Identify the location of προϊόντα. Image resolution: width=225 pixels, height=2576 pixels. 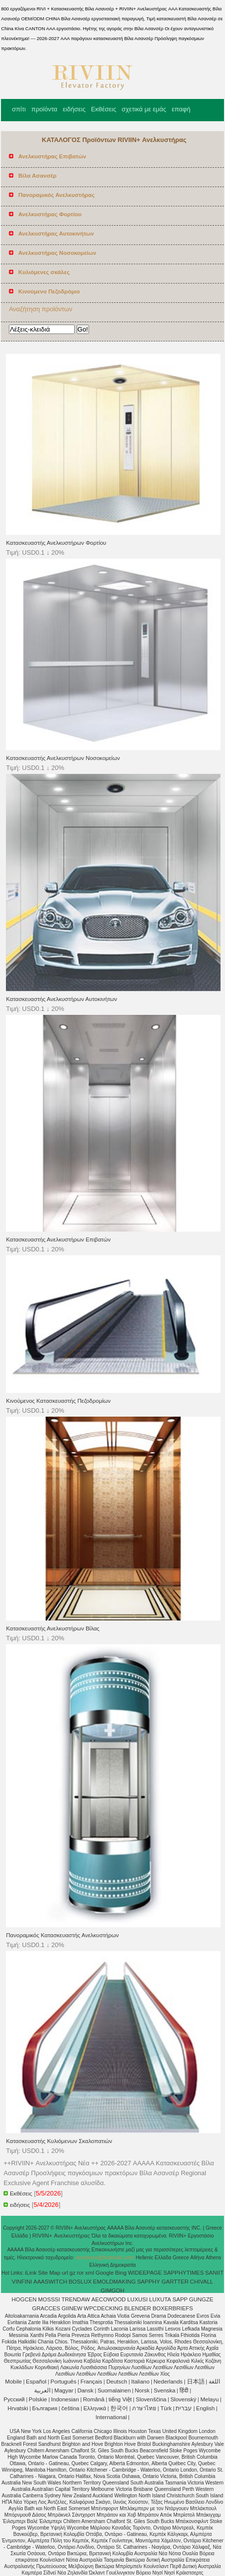
(44, 109).